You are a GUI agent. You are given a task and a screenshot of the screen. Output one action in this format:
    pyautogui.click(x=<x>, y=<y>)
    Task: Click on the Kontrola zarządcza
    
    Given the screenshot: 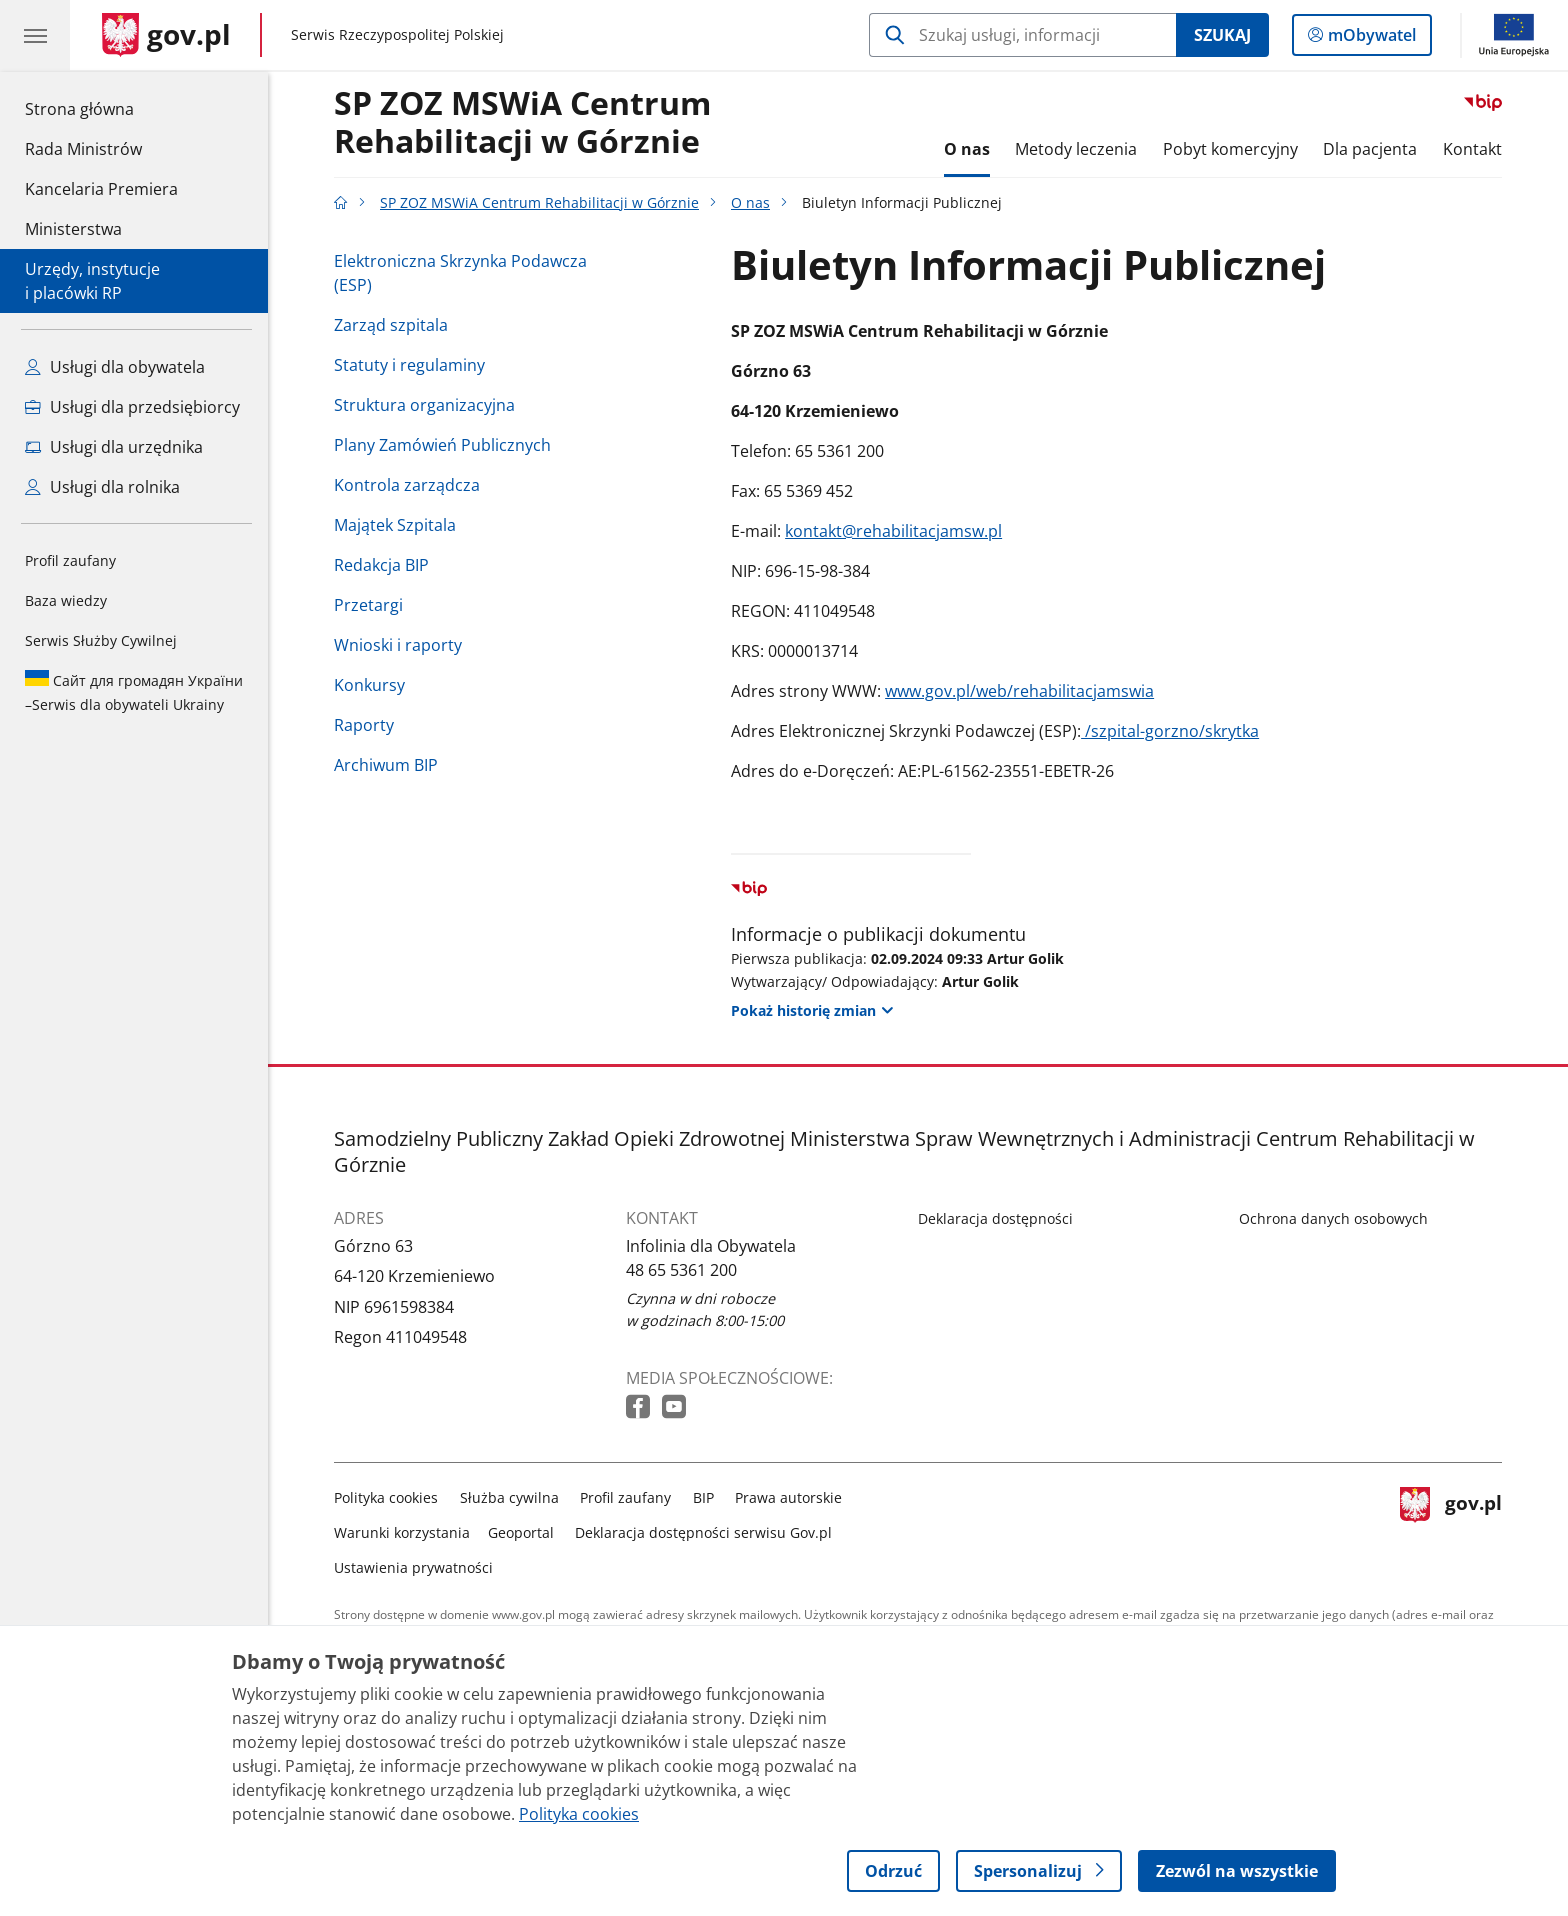 What is the action you would take?
    pyautogui.click(x=407, y=485)
    